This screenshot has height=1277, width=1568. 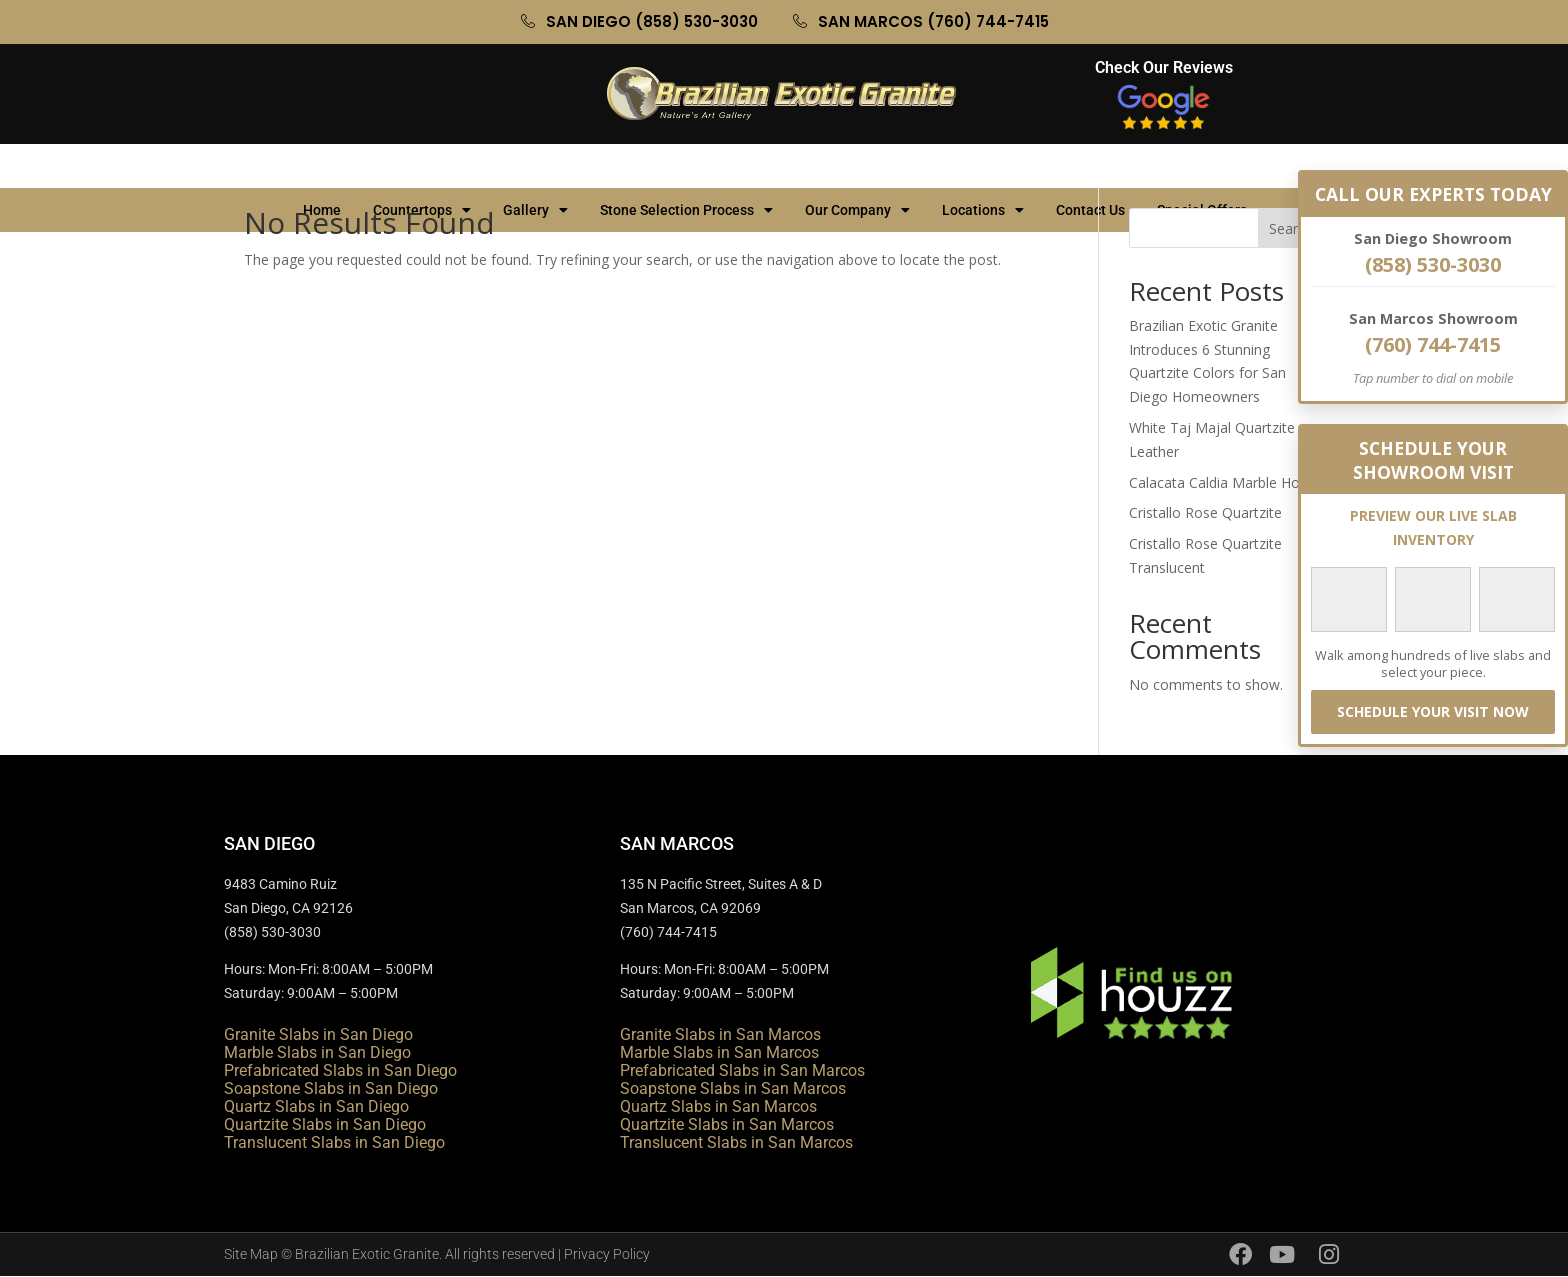 What do you see at coordinates (686, 166) in the screenshot?
I see `Stone Selection Process` at bounding box center [686, 166].